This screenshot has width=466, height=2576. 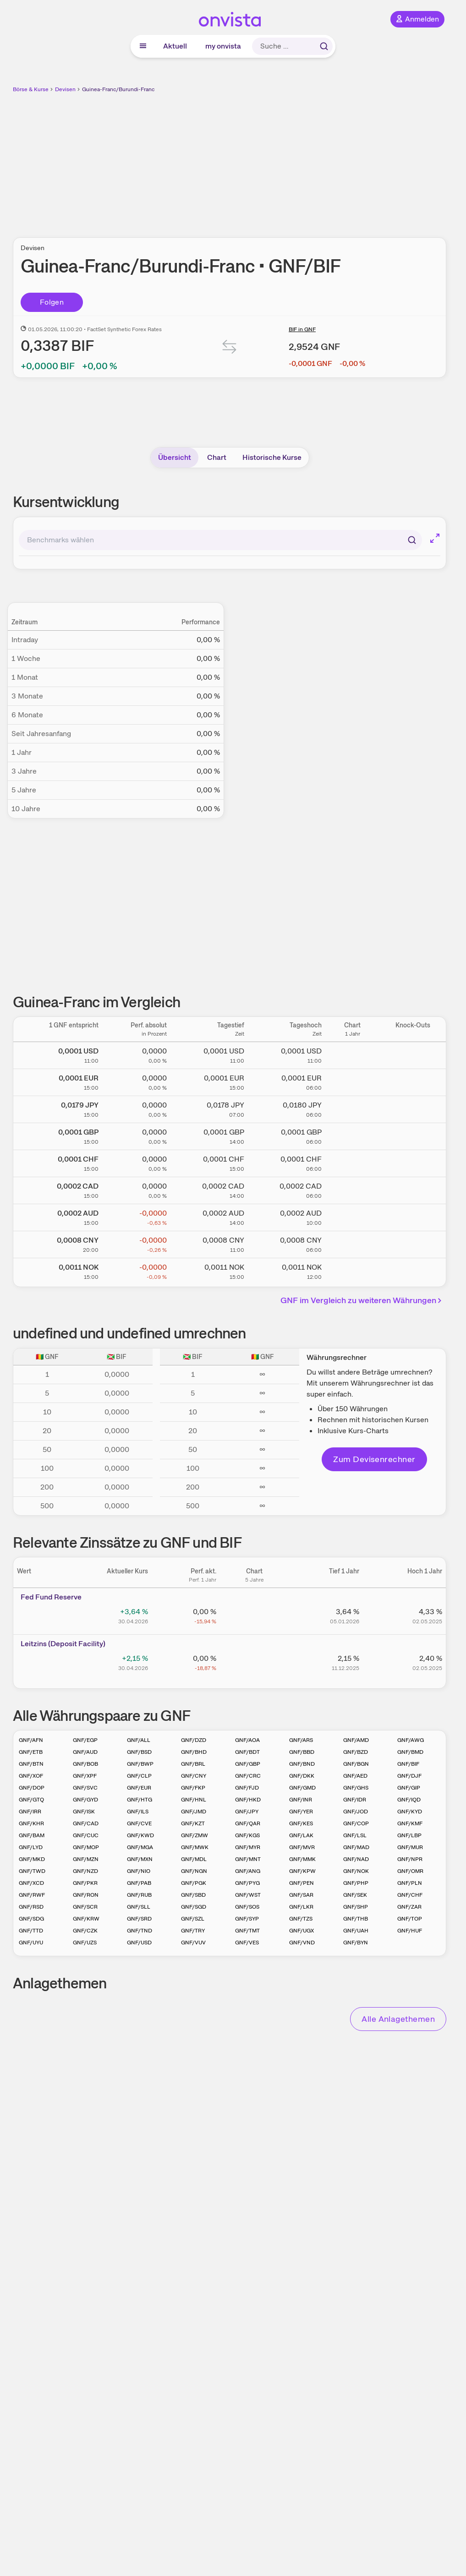 I want to click on GNF/XOF, so click(x=31, y=1775).